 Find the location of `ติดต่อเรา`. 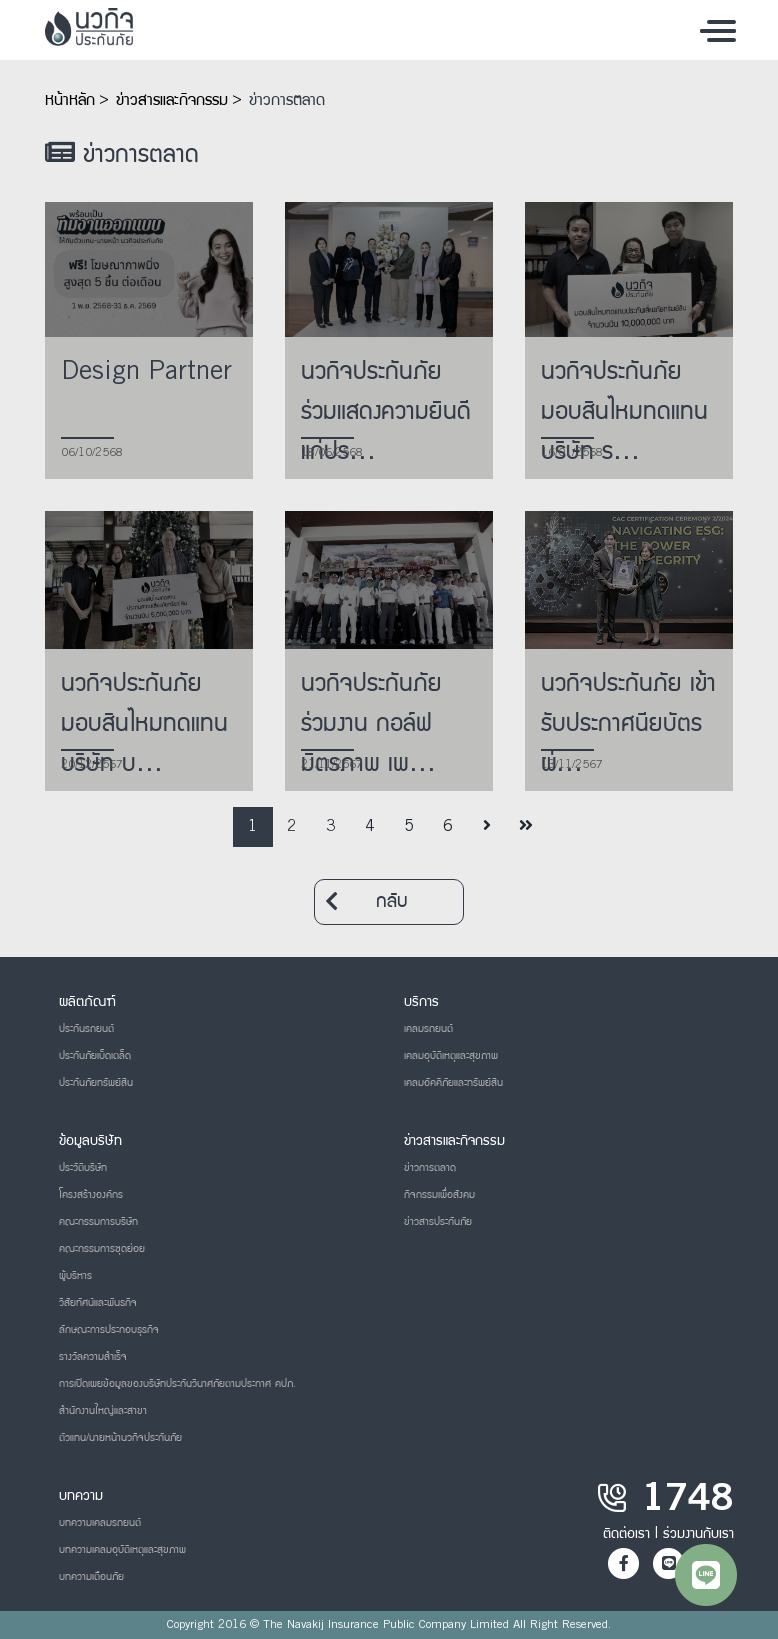

ติดต่อเรา is located at coordinates (626, 1534).